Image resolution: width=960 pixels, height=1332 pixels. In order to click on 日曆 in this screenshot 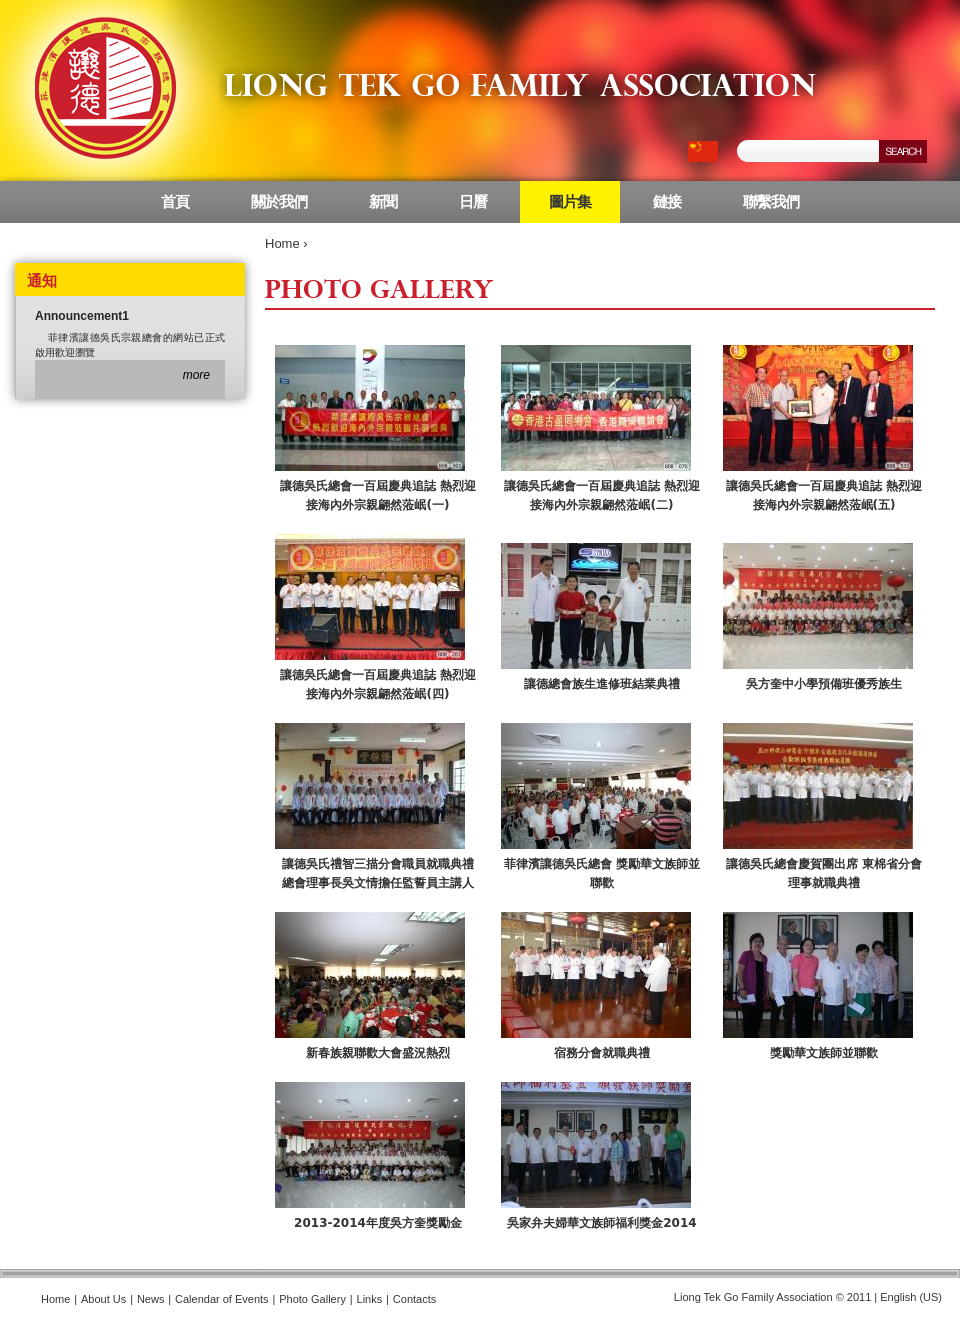, I will do `click(473, 201)`.